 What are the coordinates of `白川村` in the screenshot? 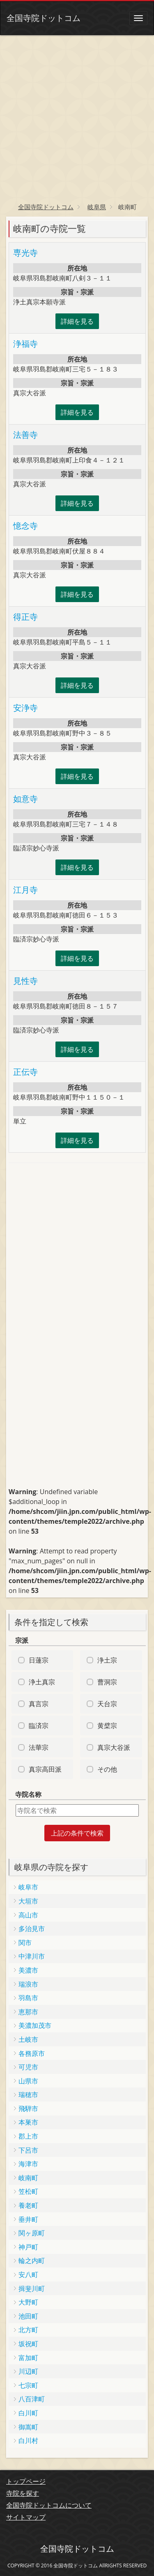 It's located at (28, 2440).